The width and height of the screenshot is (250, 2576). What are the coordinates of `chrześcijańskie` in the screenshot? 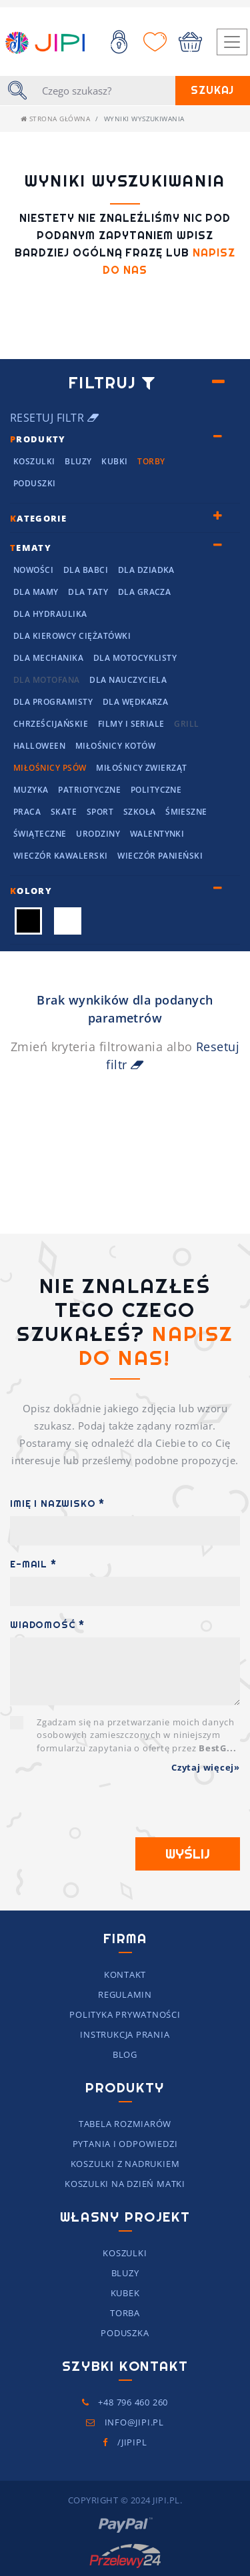 It's located at (50, 723).